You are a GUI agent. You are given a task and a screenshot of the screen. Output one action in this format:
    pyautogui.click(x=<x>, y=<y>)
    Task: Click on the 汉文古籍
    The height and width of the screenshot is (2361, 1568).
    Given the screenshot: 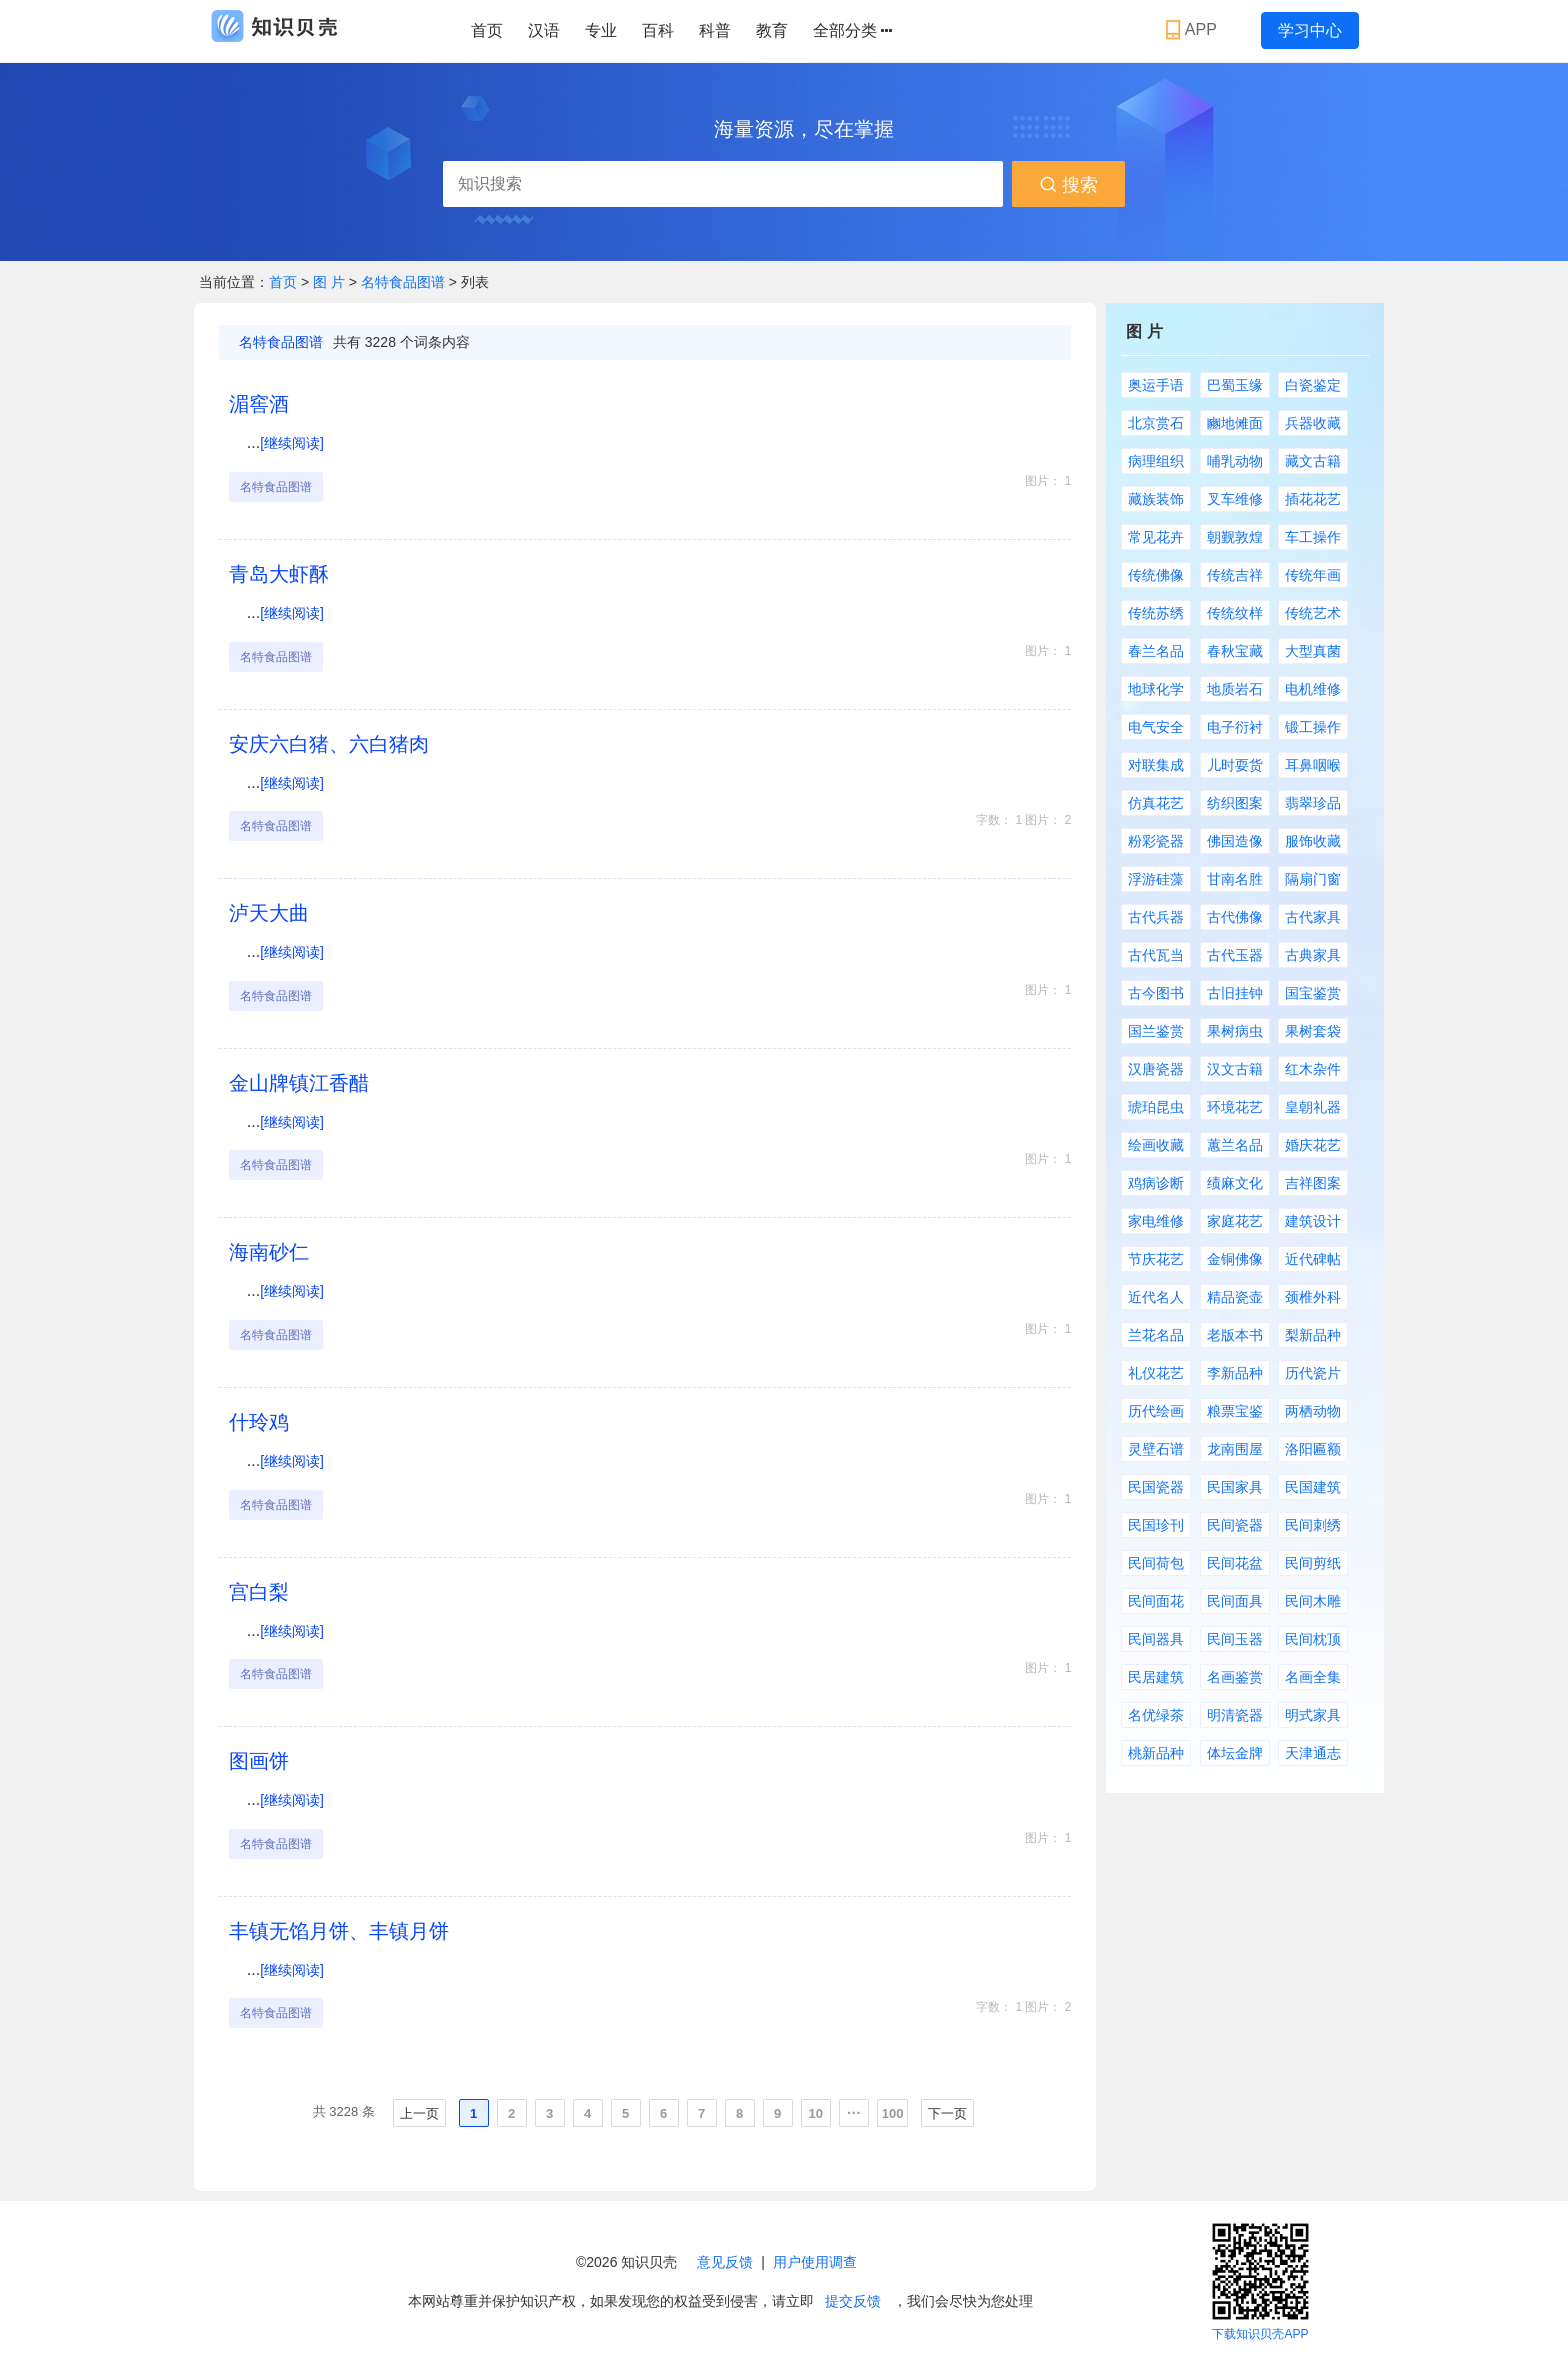 What is the action you would take?
    pyautogui.click(x=1235, y=1069)
    